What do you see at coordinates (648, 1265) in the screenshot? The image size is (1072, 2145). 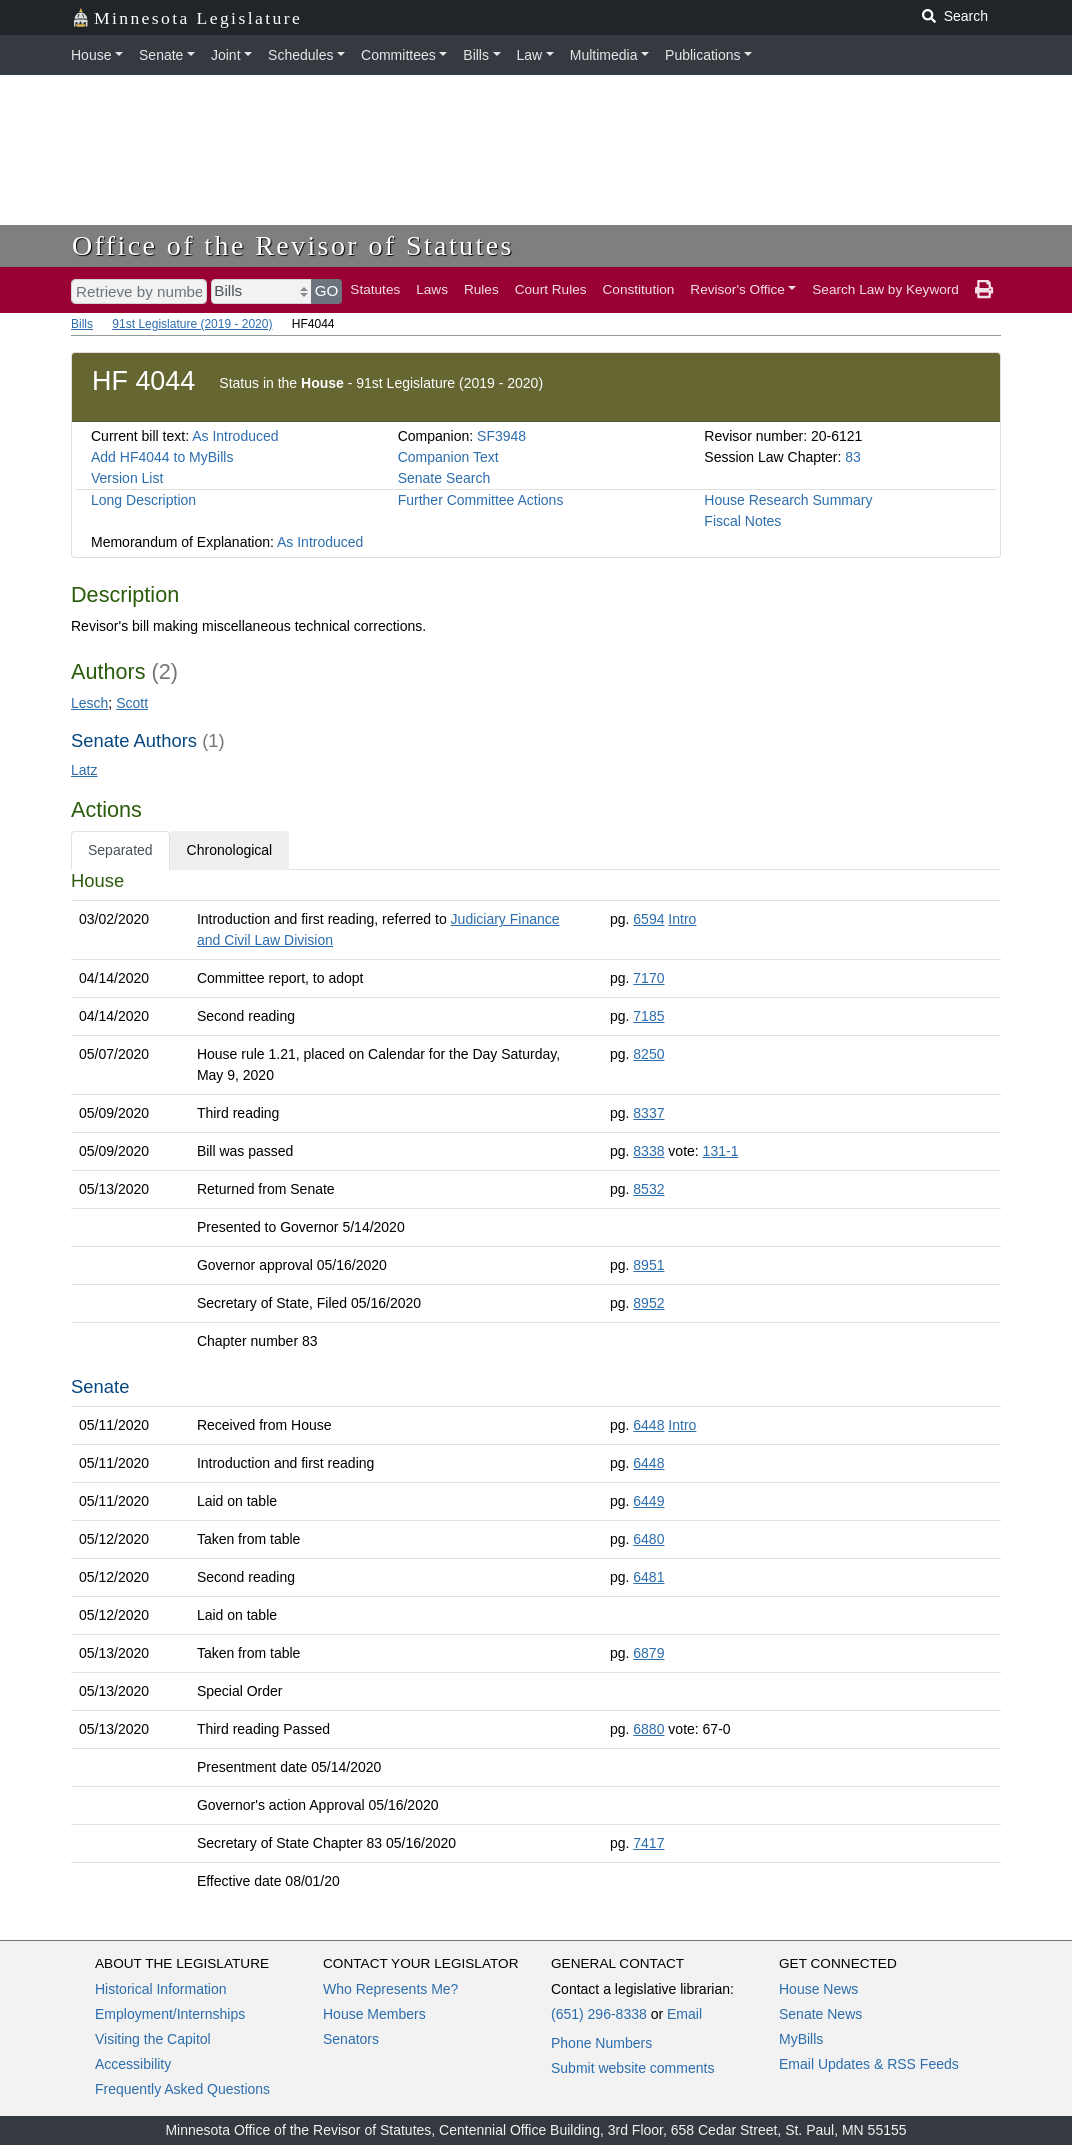 I see `8951` at bounding box center [648, 1265].